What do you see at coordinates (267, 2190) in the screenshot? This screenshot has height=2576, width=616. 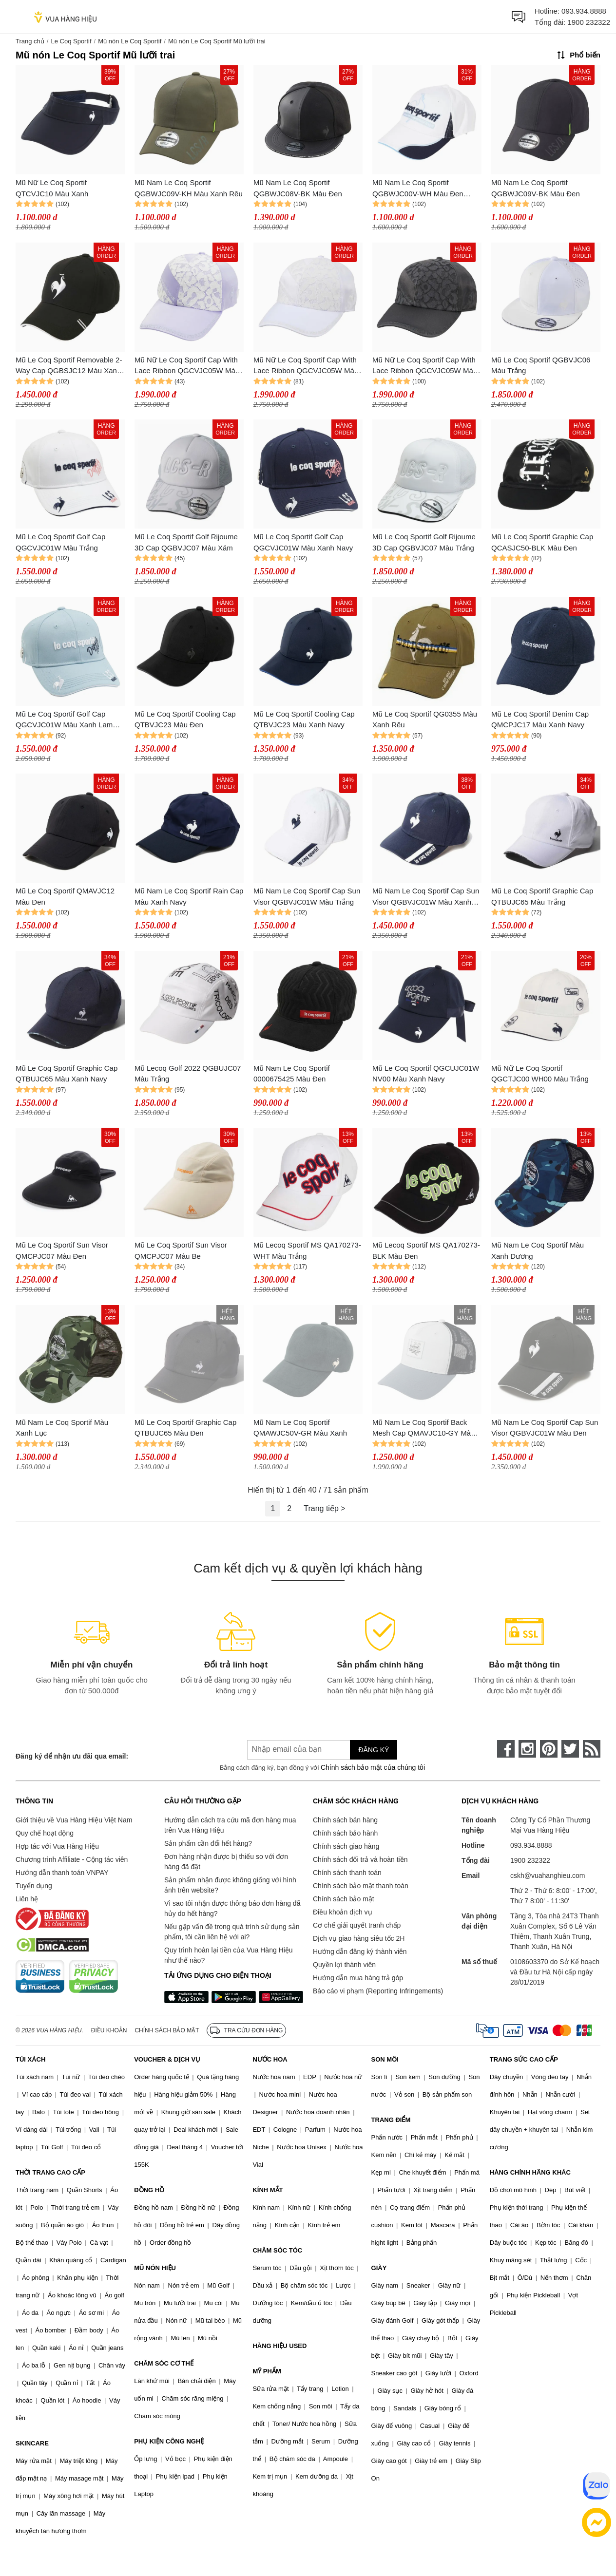 I see `KÍNH MẮT` at bounding box center [267, 2190].